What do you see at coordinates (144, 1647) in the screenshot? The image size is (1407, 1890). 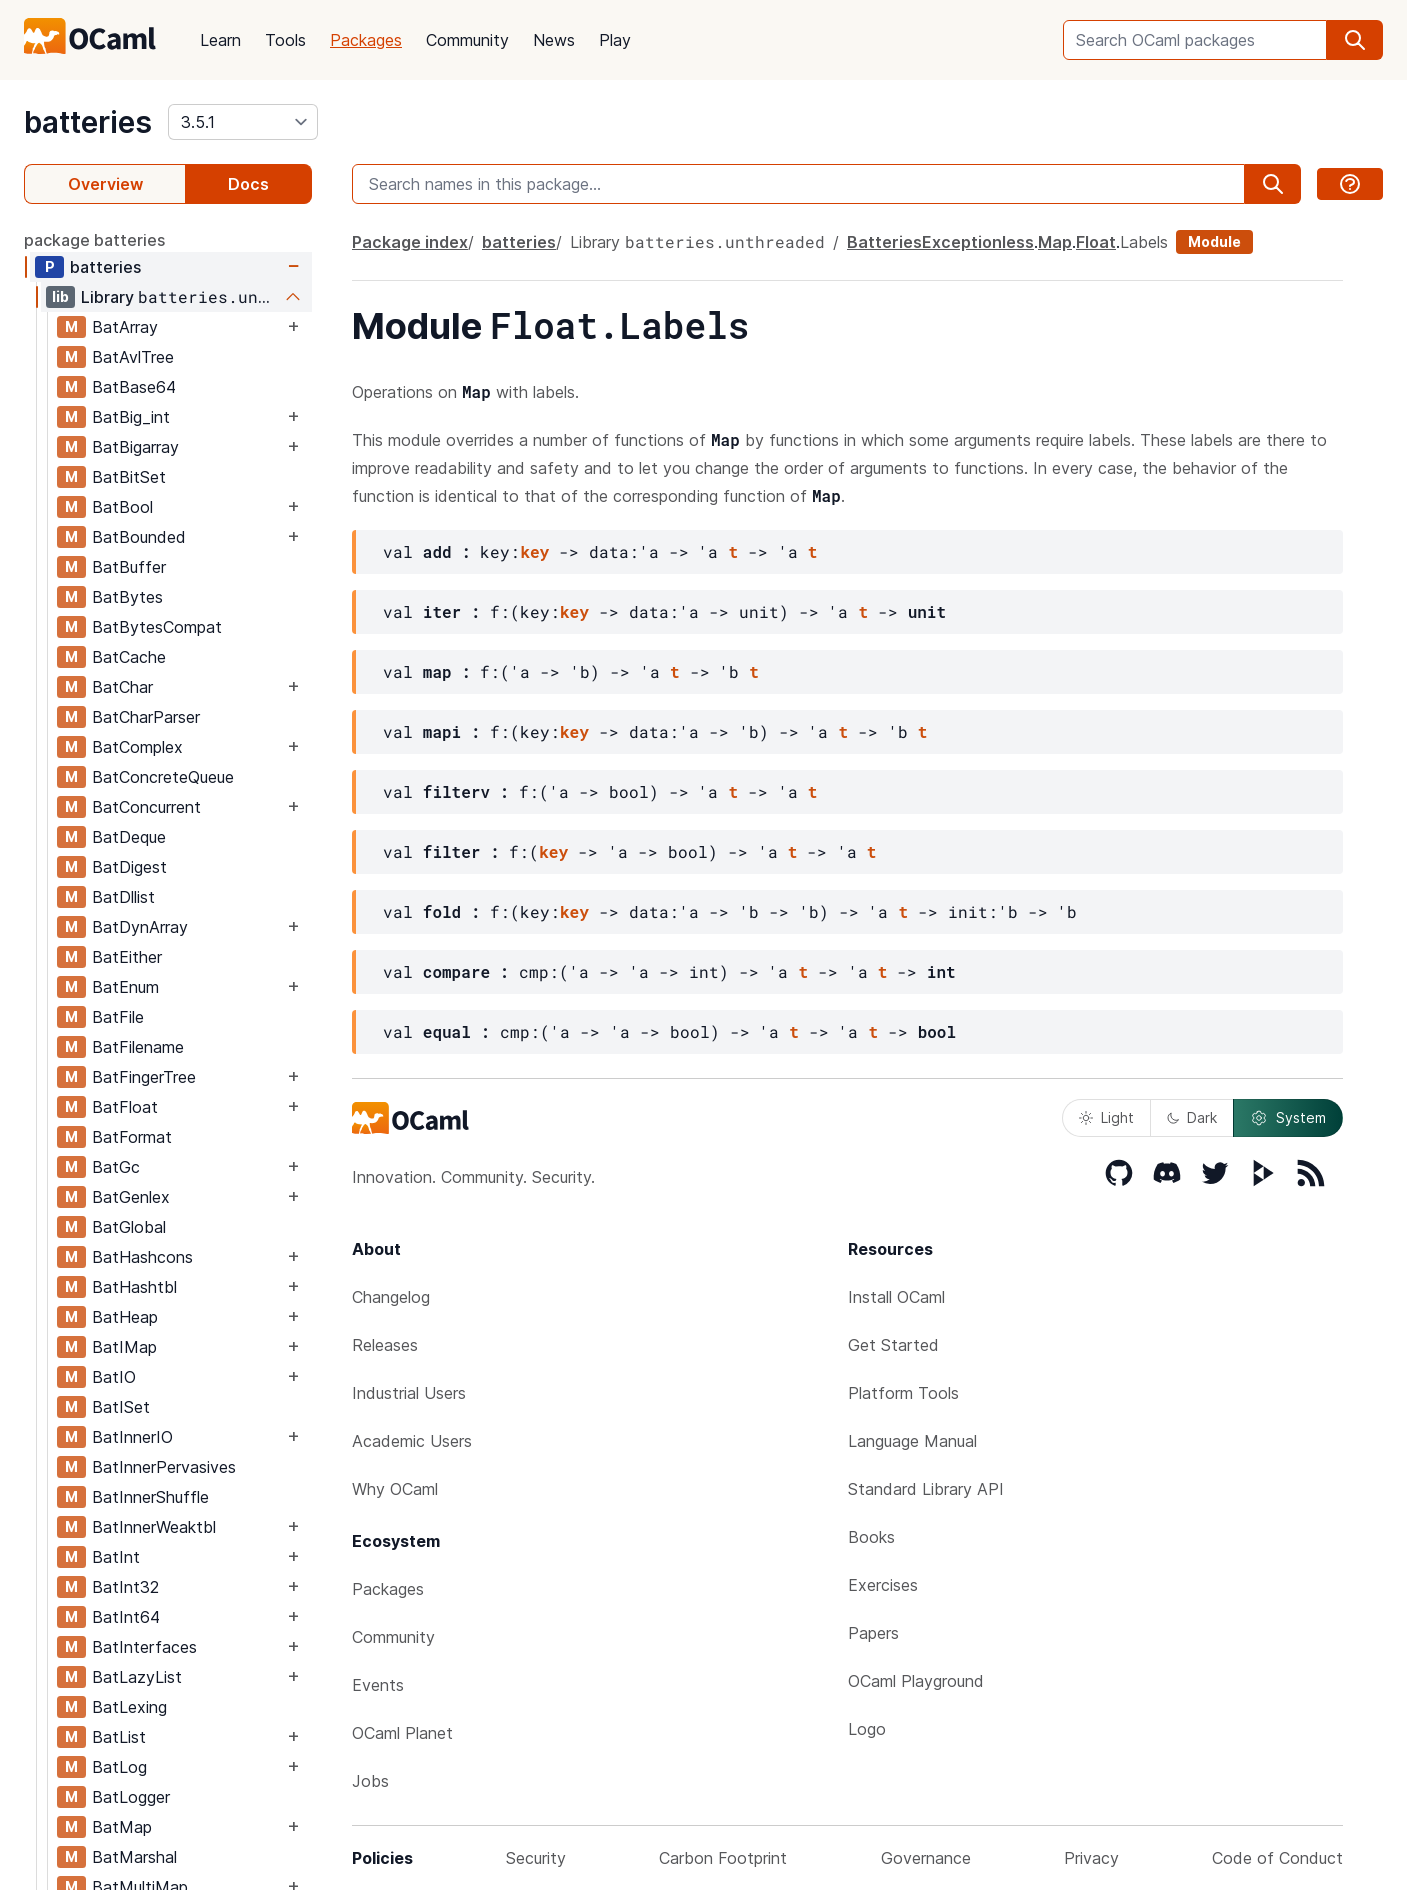 I see `BatInterfaces` at bounding box center [144, 1647].